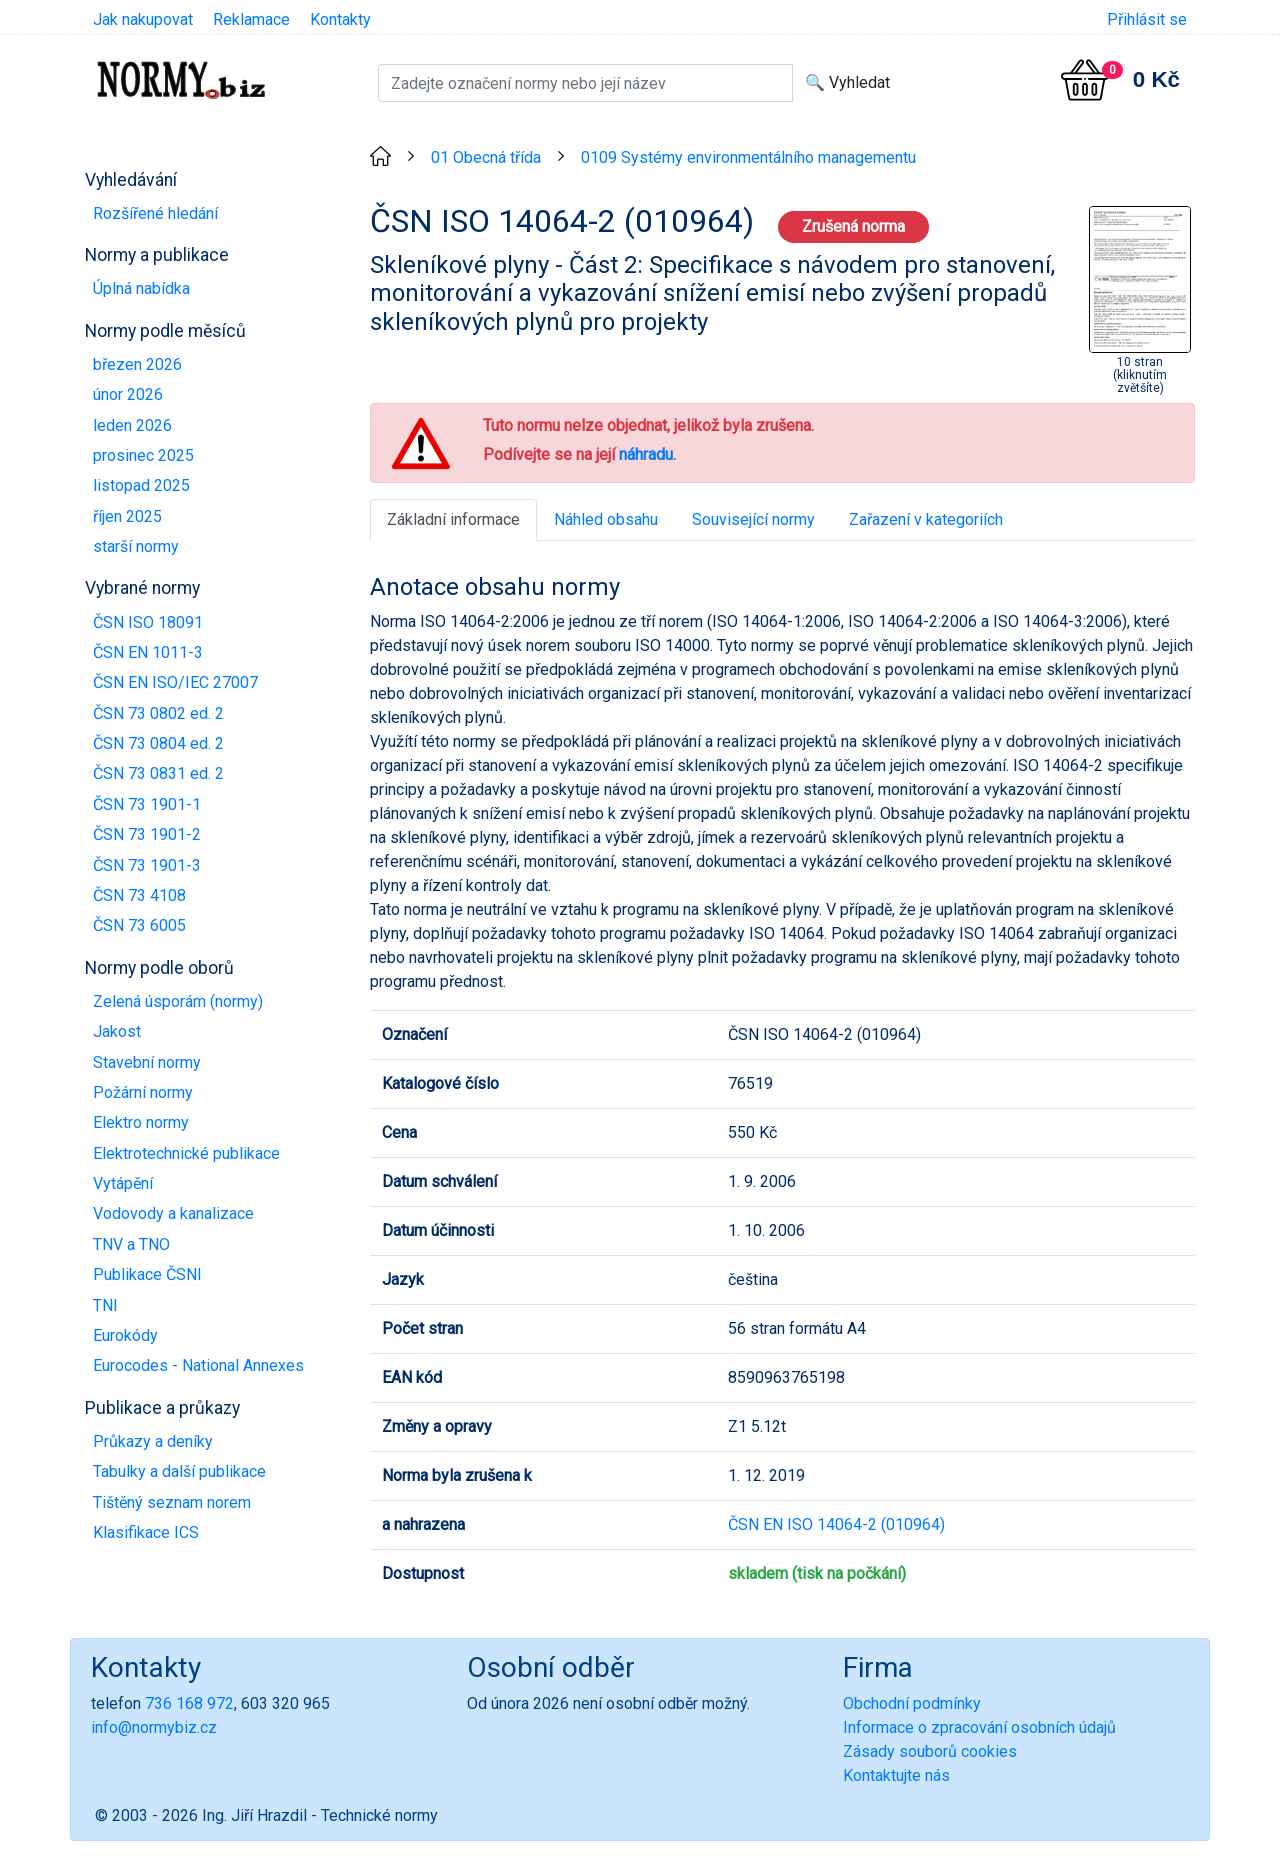 Image resolution: width=1280 pixels, height=1857 pixels. I want to click on Související normy [tab], so click(753, 519).